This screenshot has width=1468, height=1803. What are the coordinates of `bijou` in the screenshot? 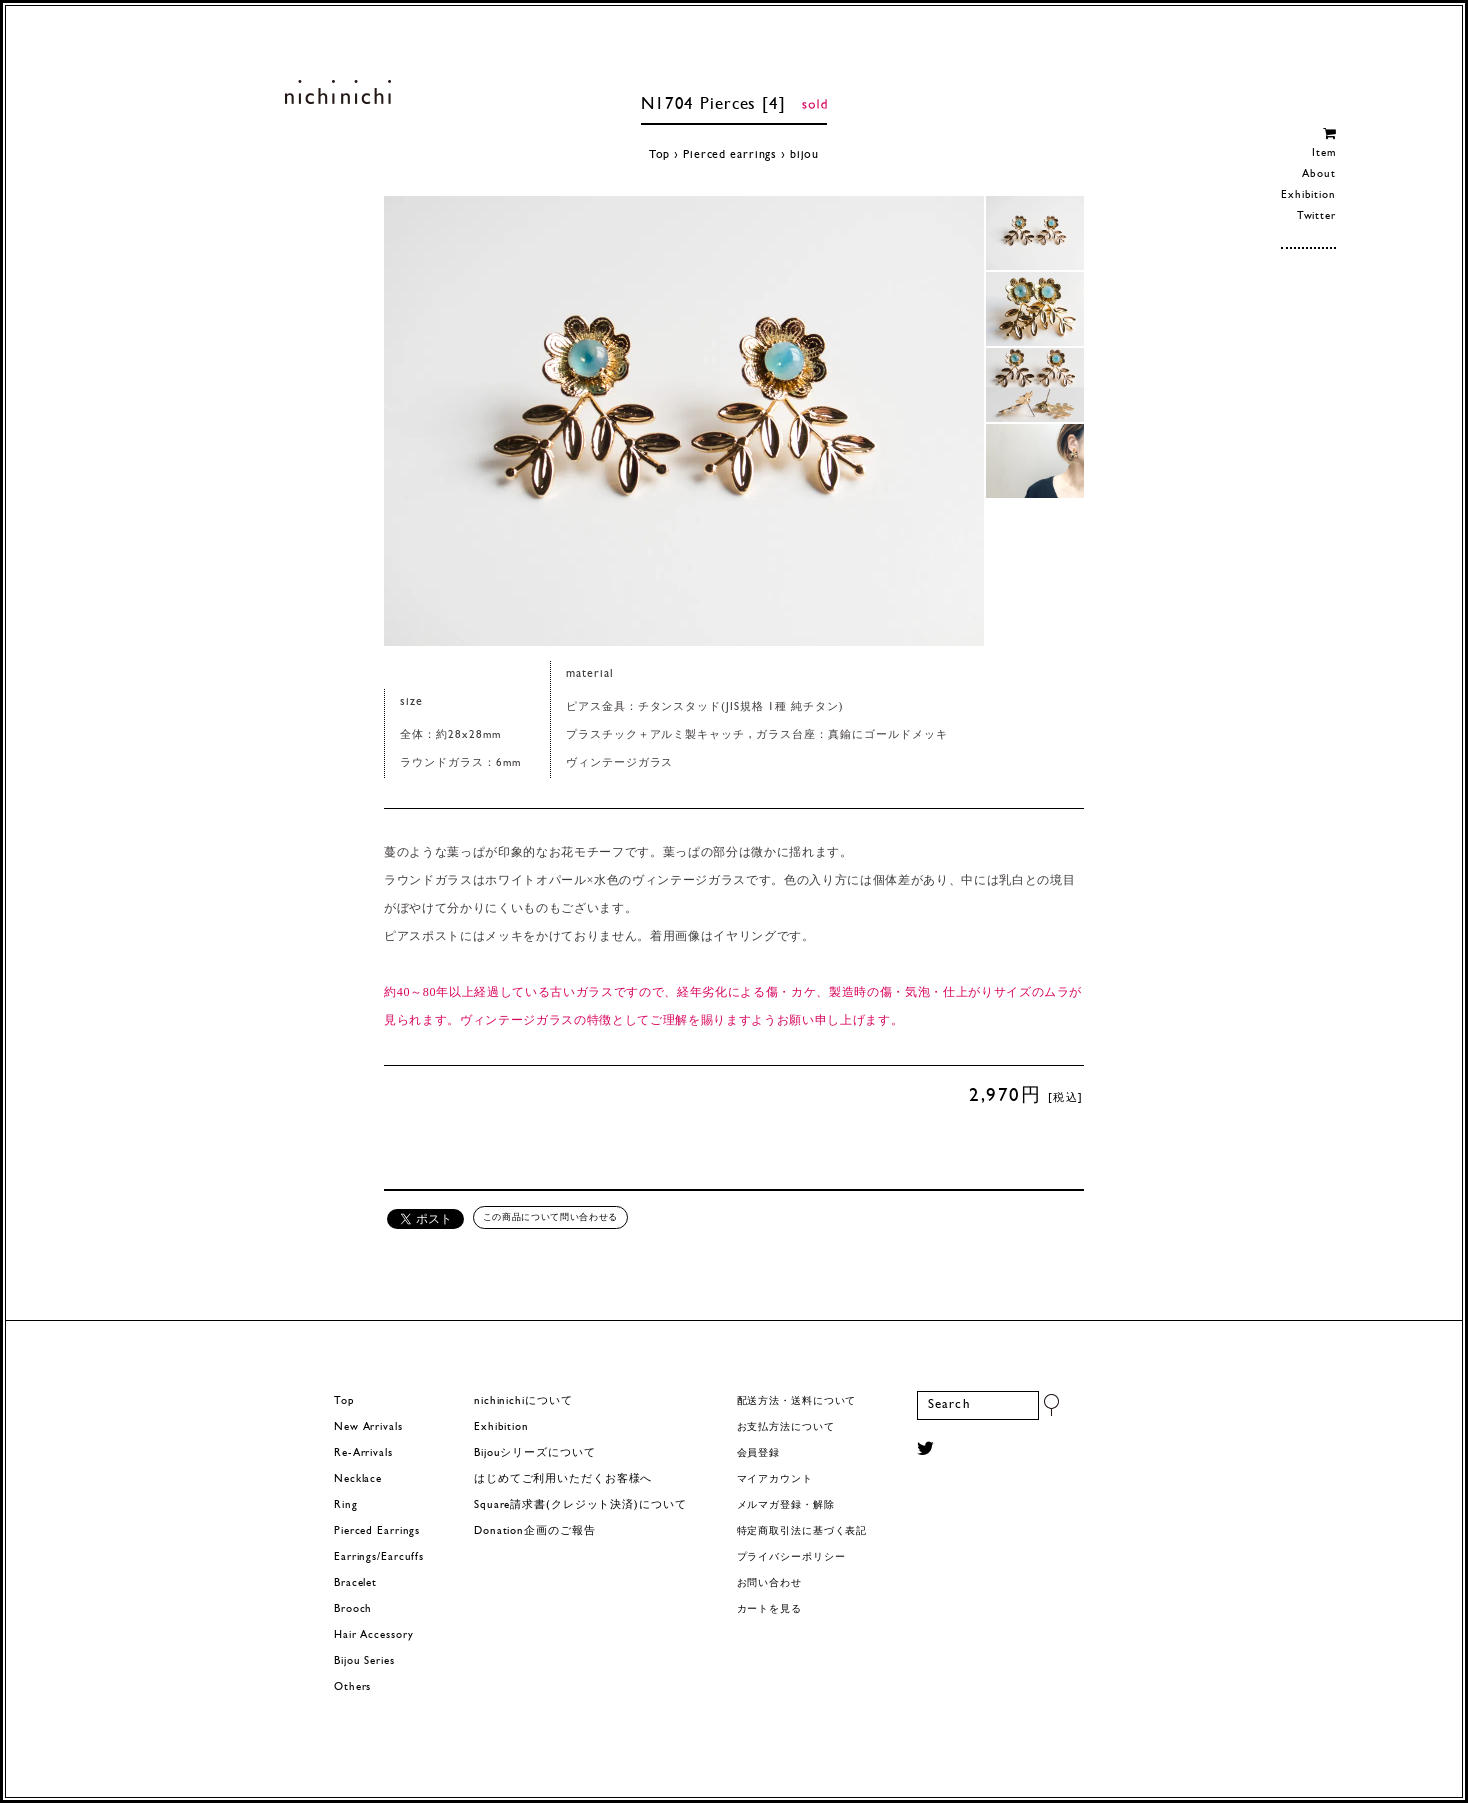 It's located at (804, 155).